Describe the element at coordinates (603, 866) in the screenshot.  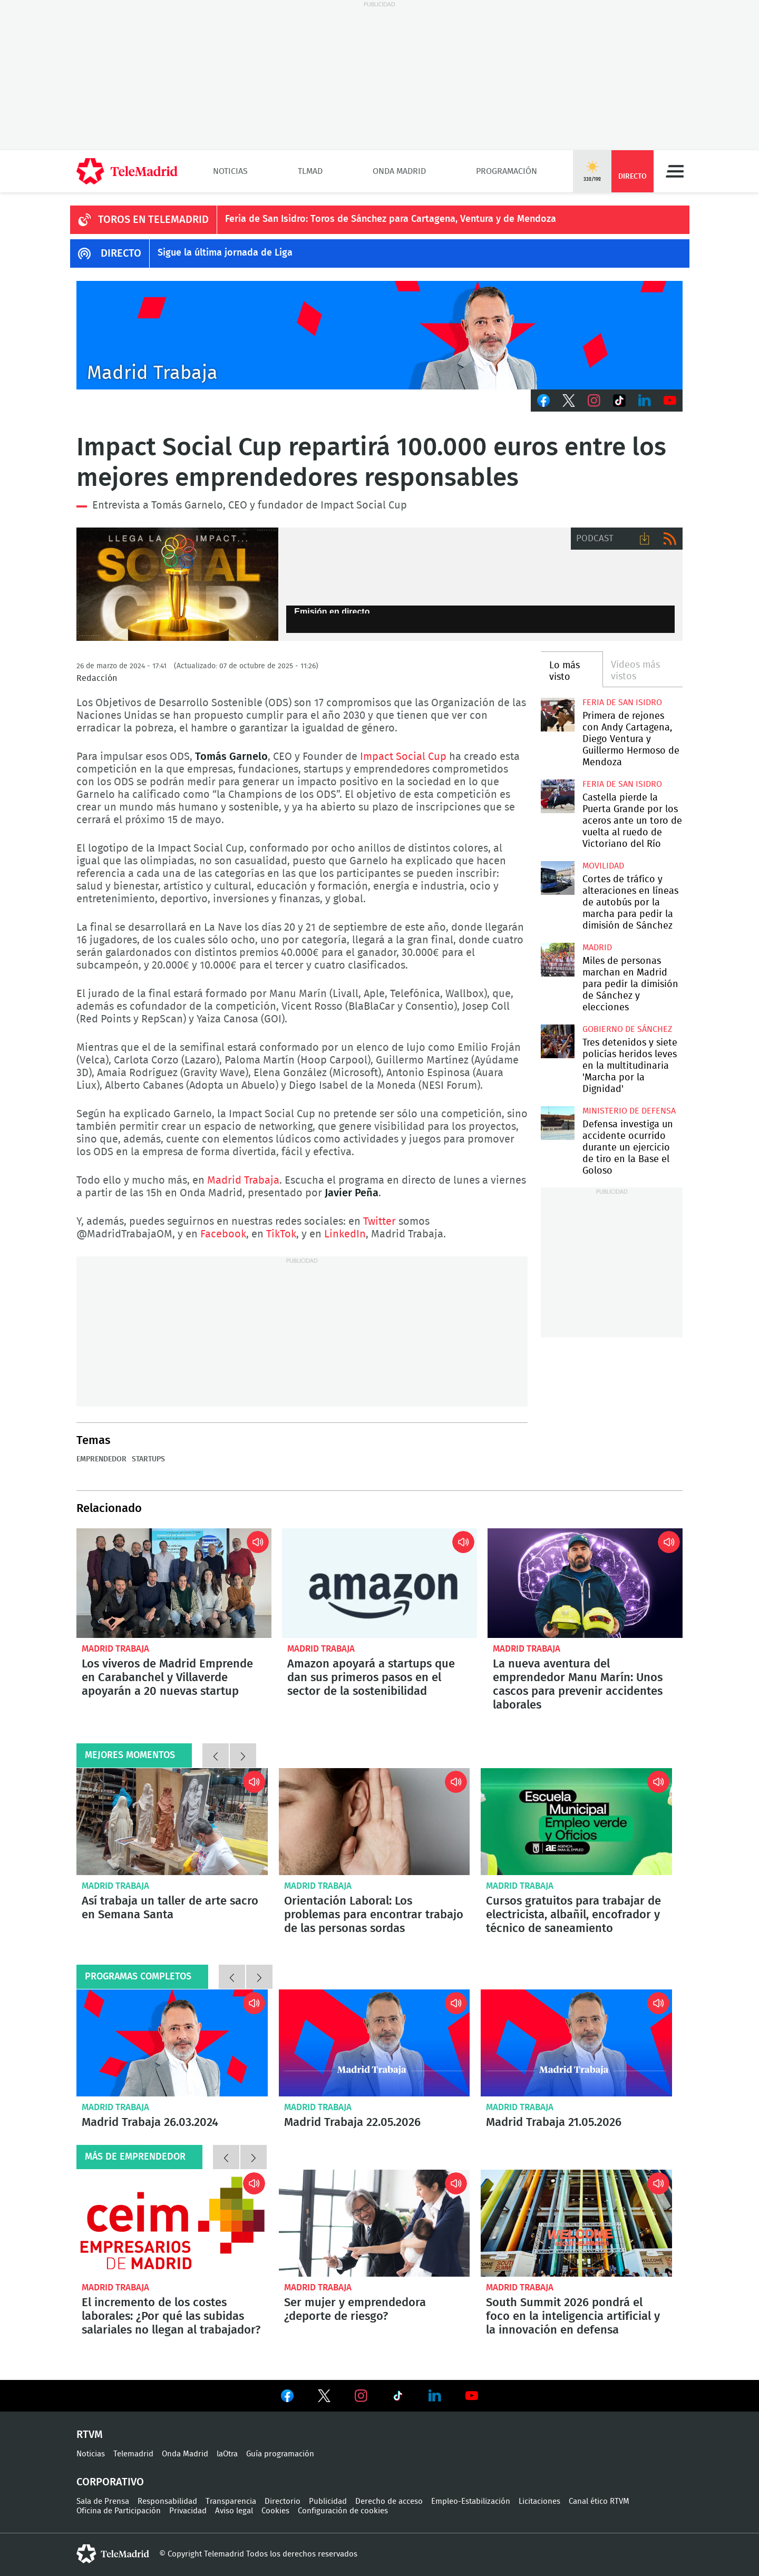
I see `Movilidad` at that location.